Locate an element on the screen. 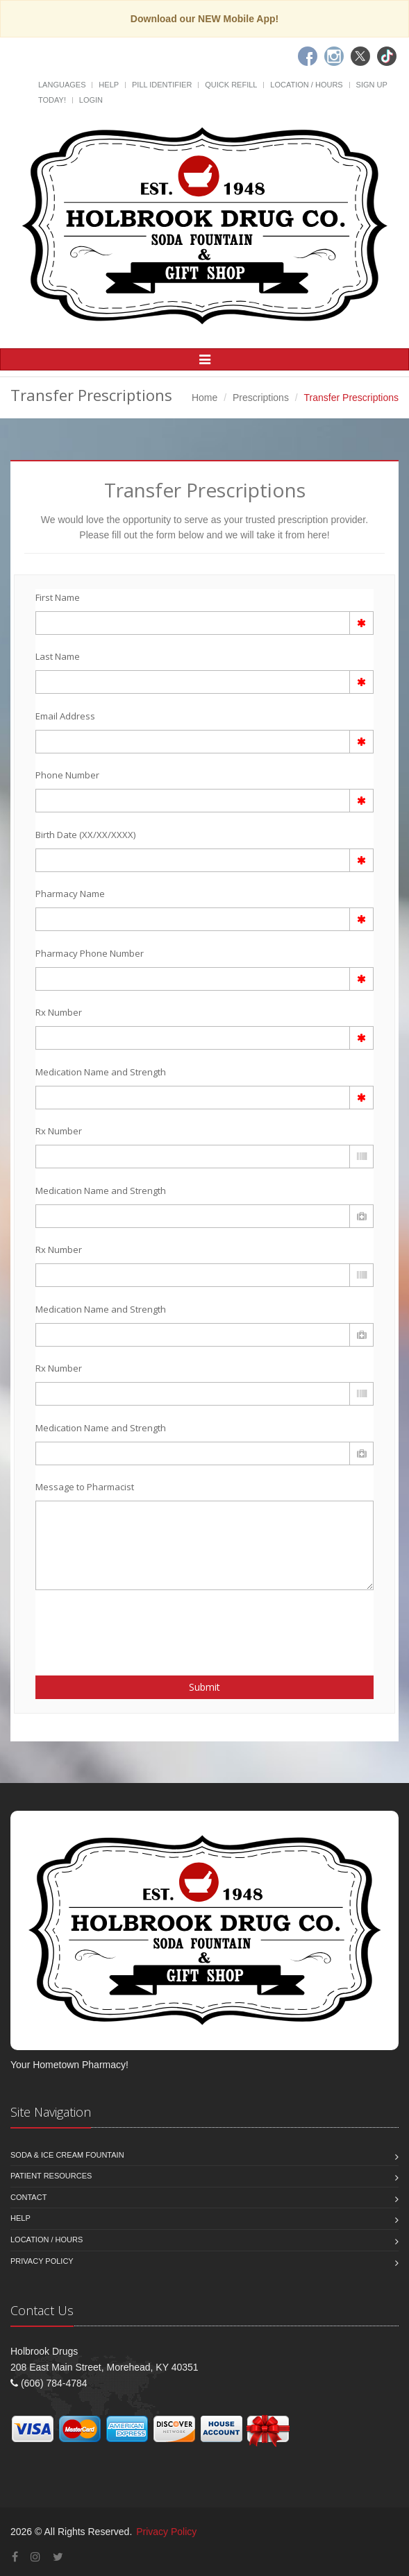 This screenshot has height=2576, width=409. Last Name is located at coordinates (57, 656).